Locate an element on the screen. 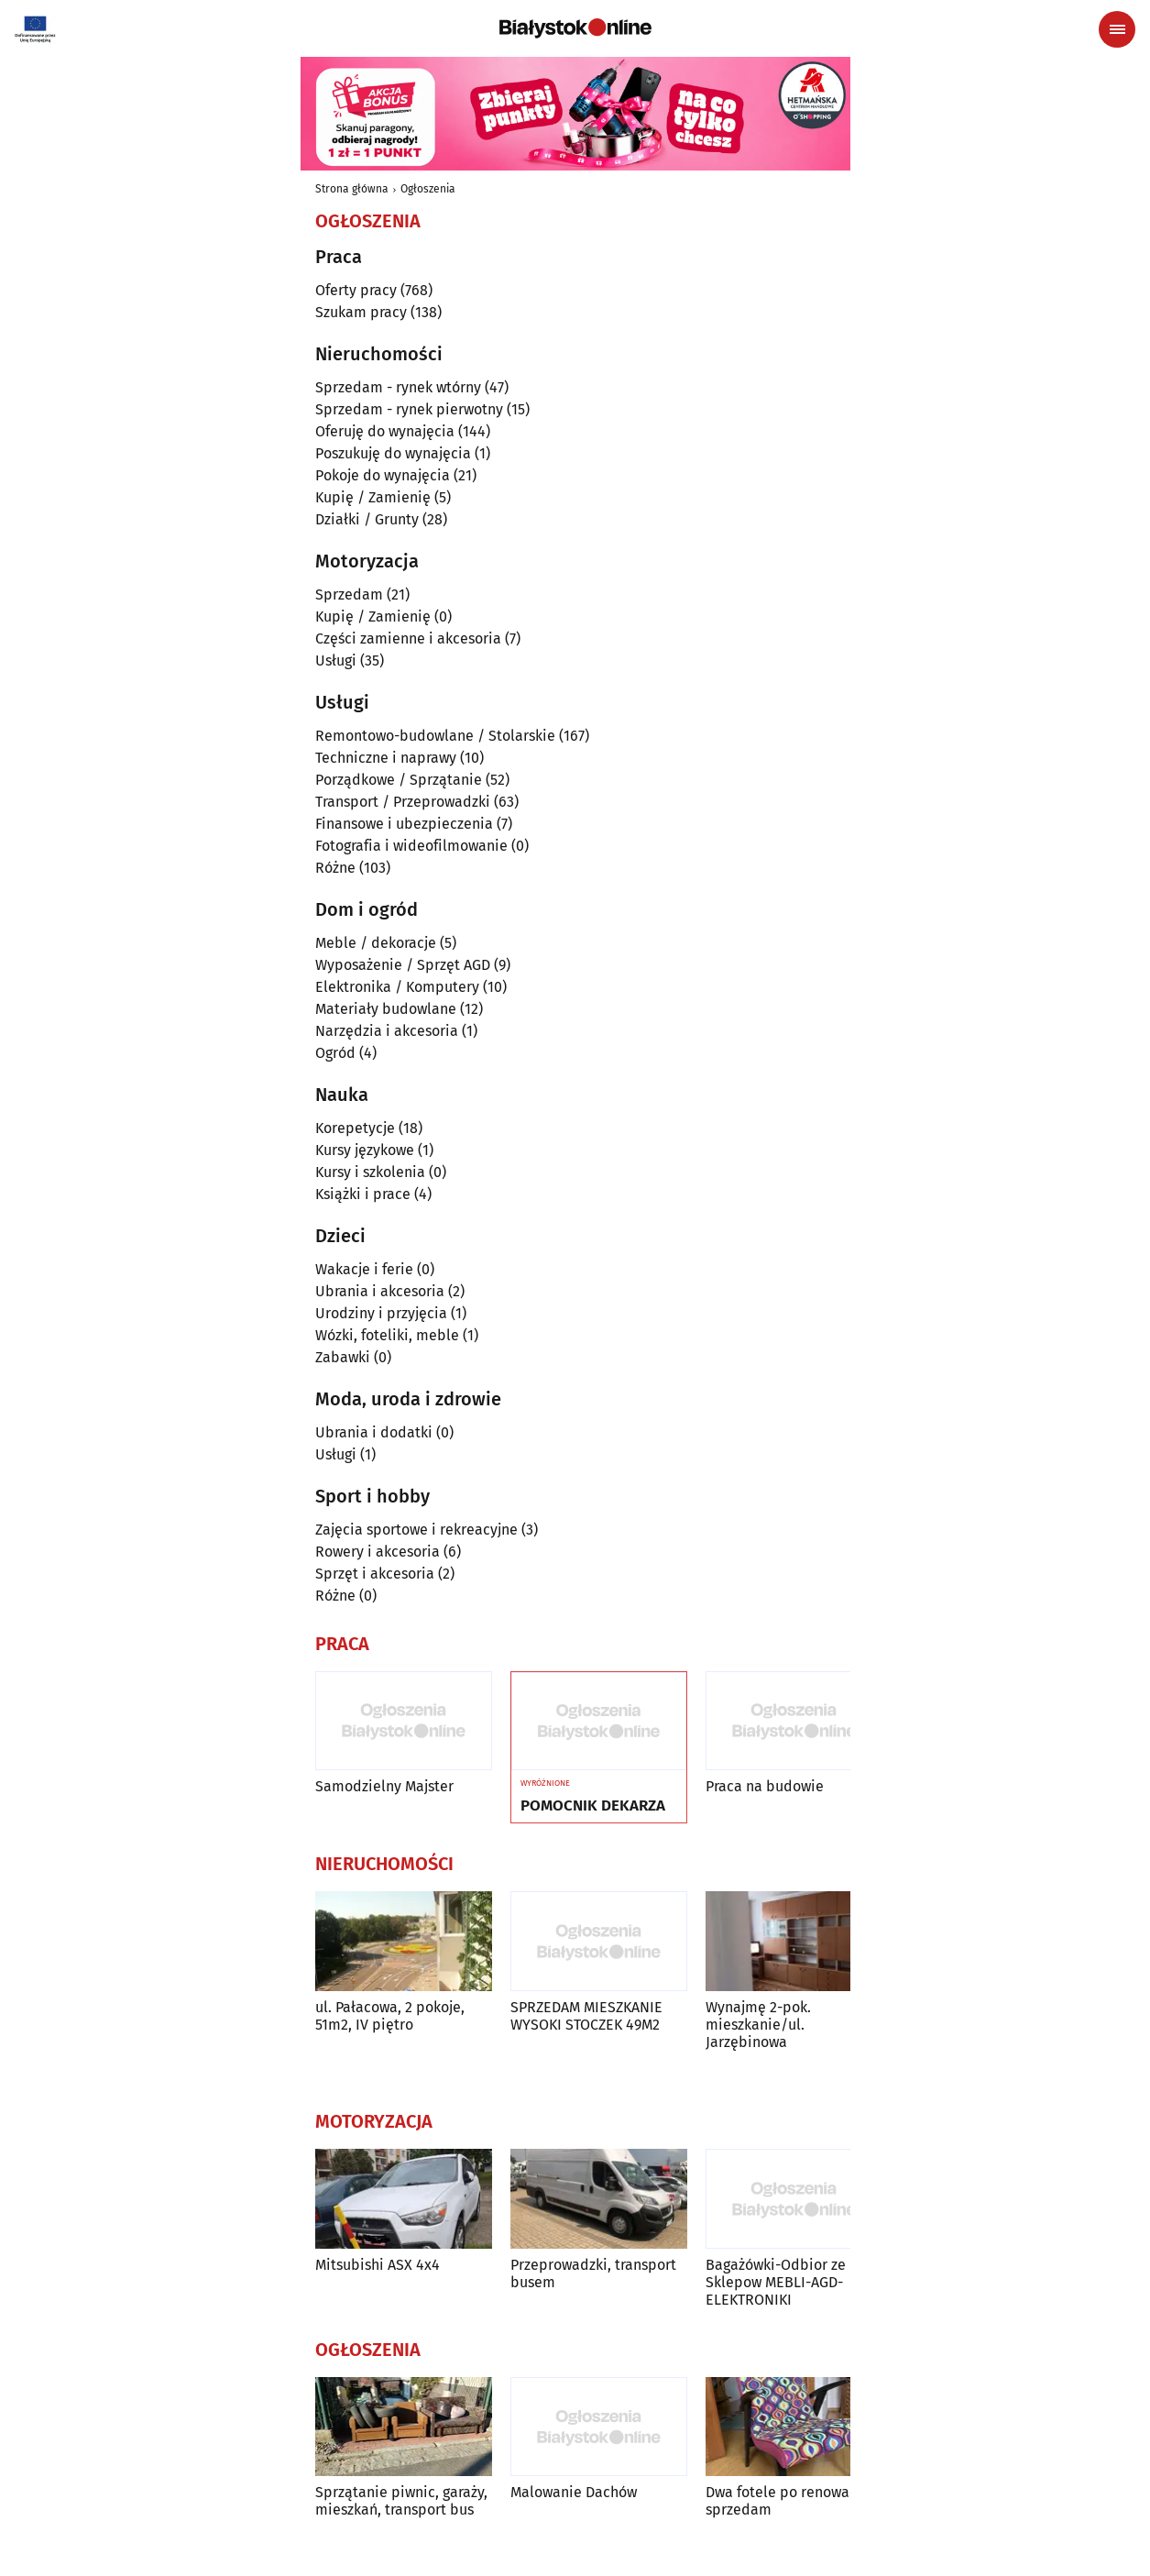 The image size is (1150, 2576). Poszukuję do wynajęcia is located at coordinates (393, 453).